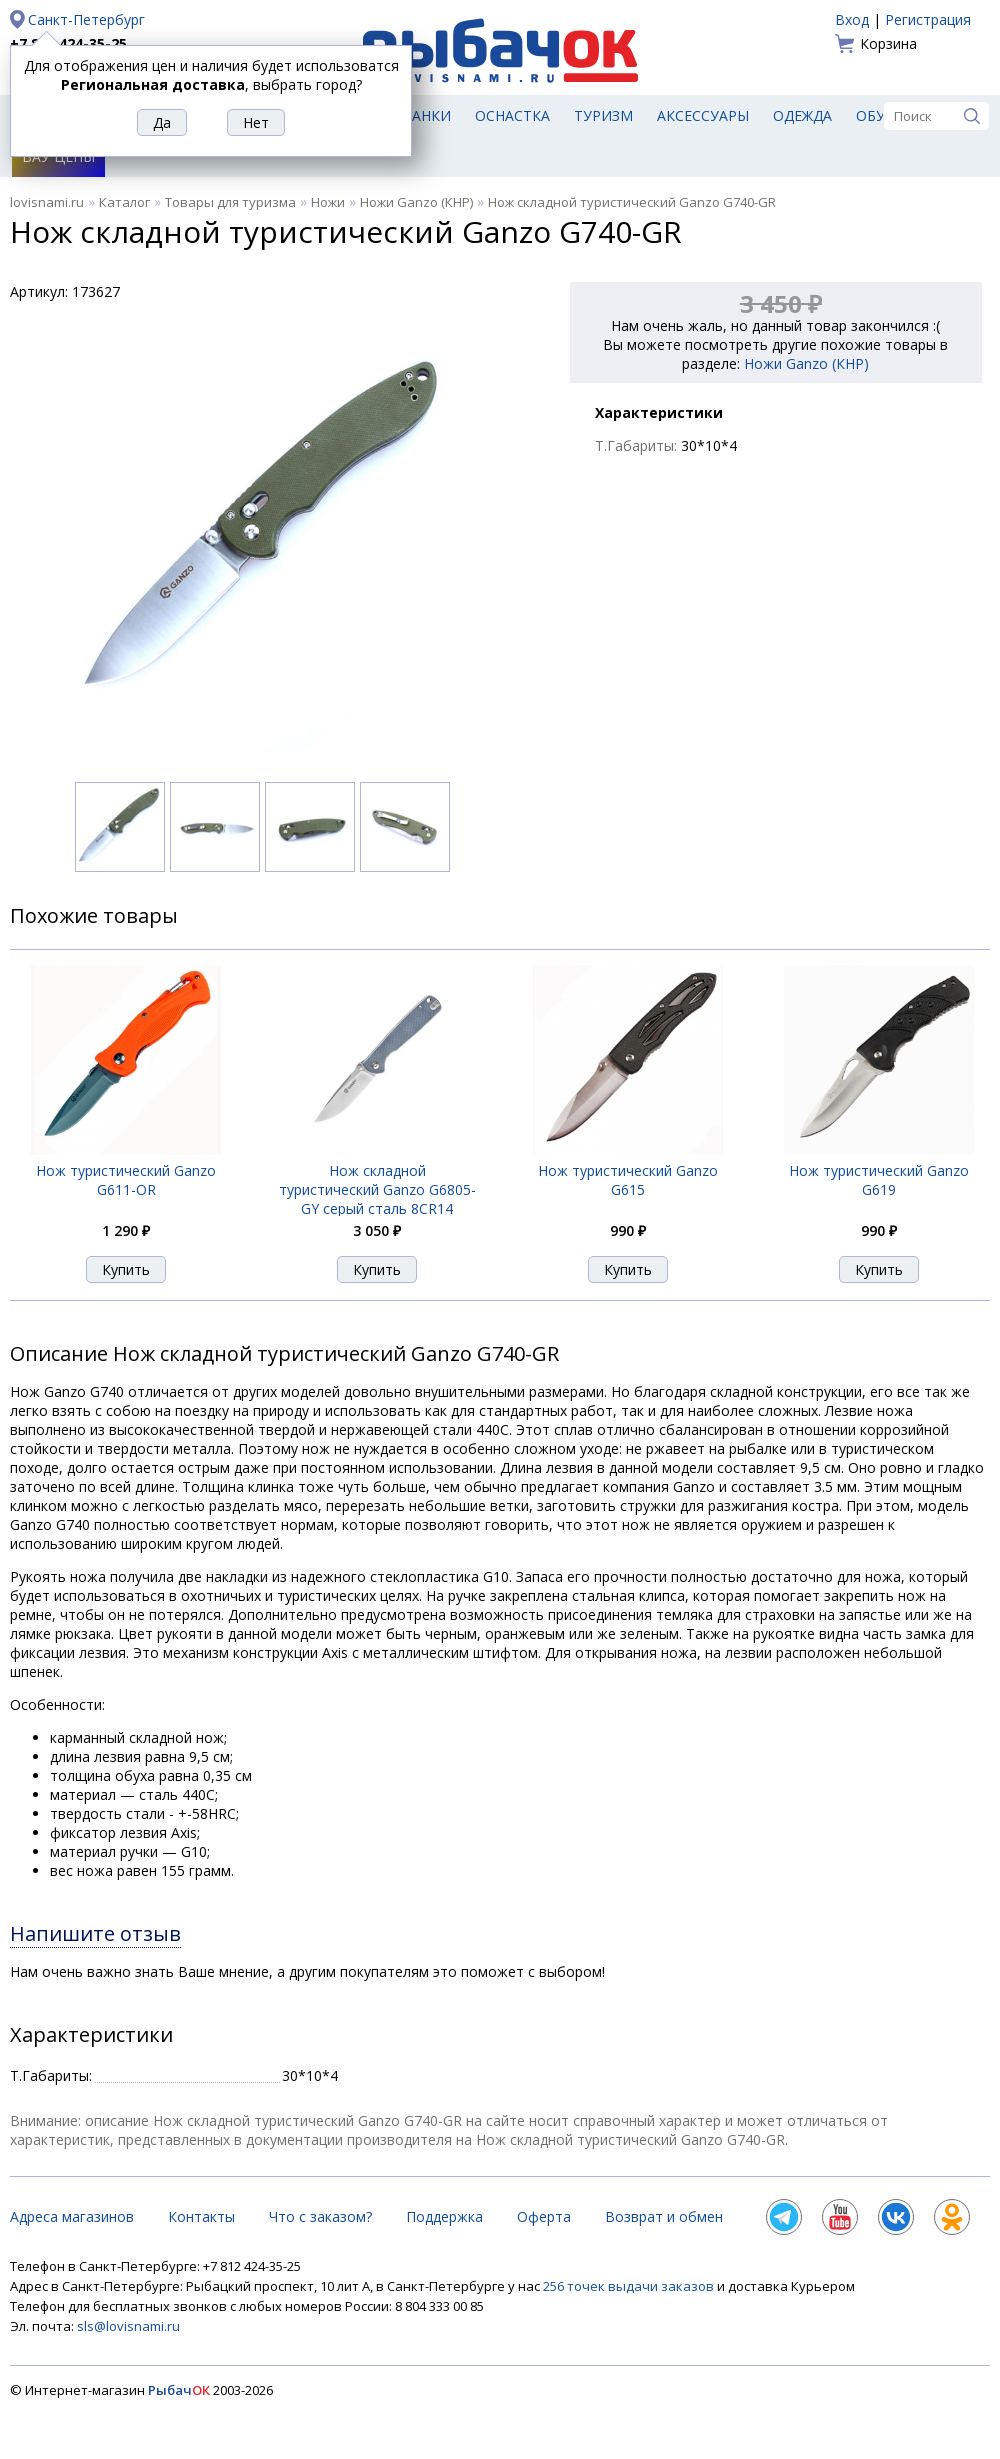 This screenshot has width=1000, height=2459. I want to click on +7 812 424-35-25, so click(68, 43).